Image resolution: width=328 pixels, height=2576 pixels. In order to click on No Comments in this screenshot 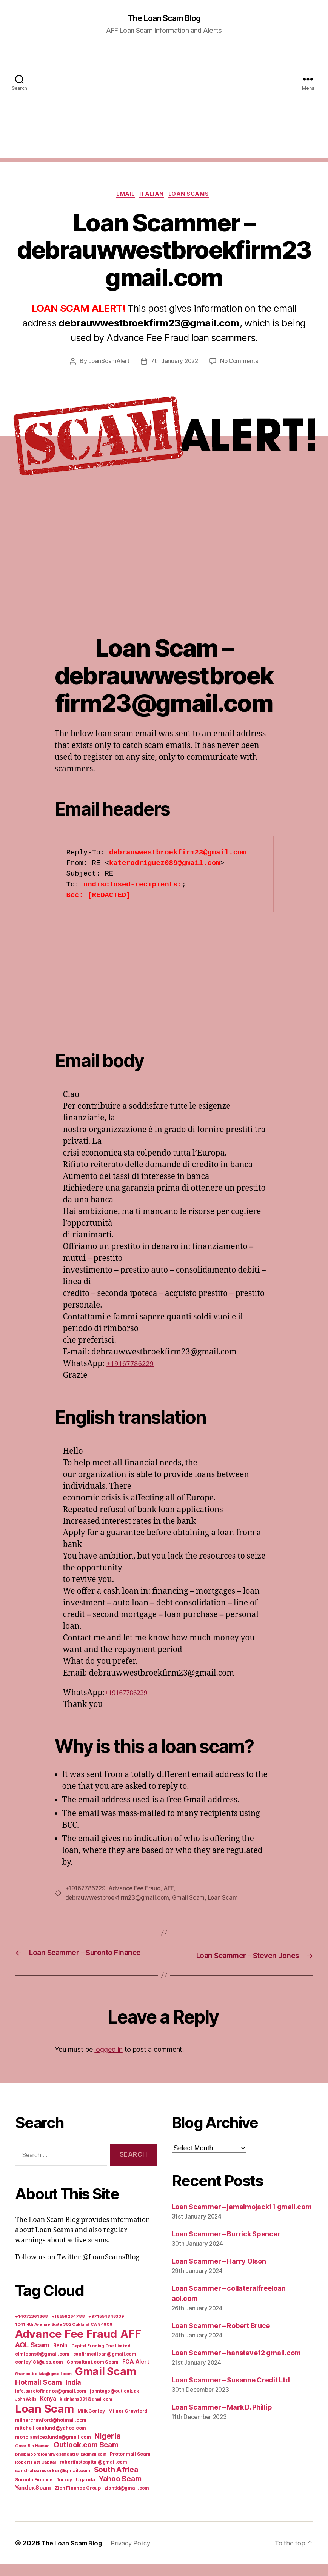, I will do `click(241, 363)`.